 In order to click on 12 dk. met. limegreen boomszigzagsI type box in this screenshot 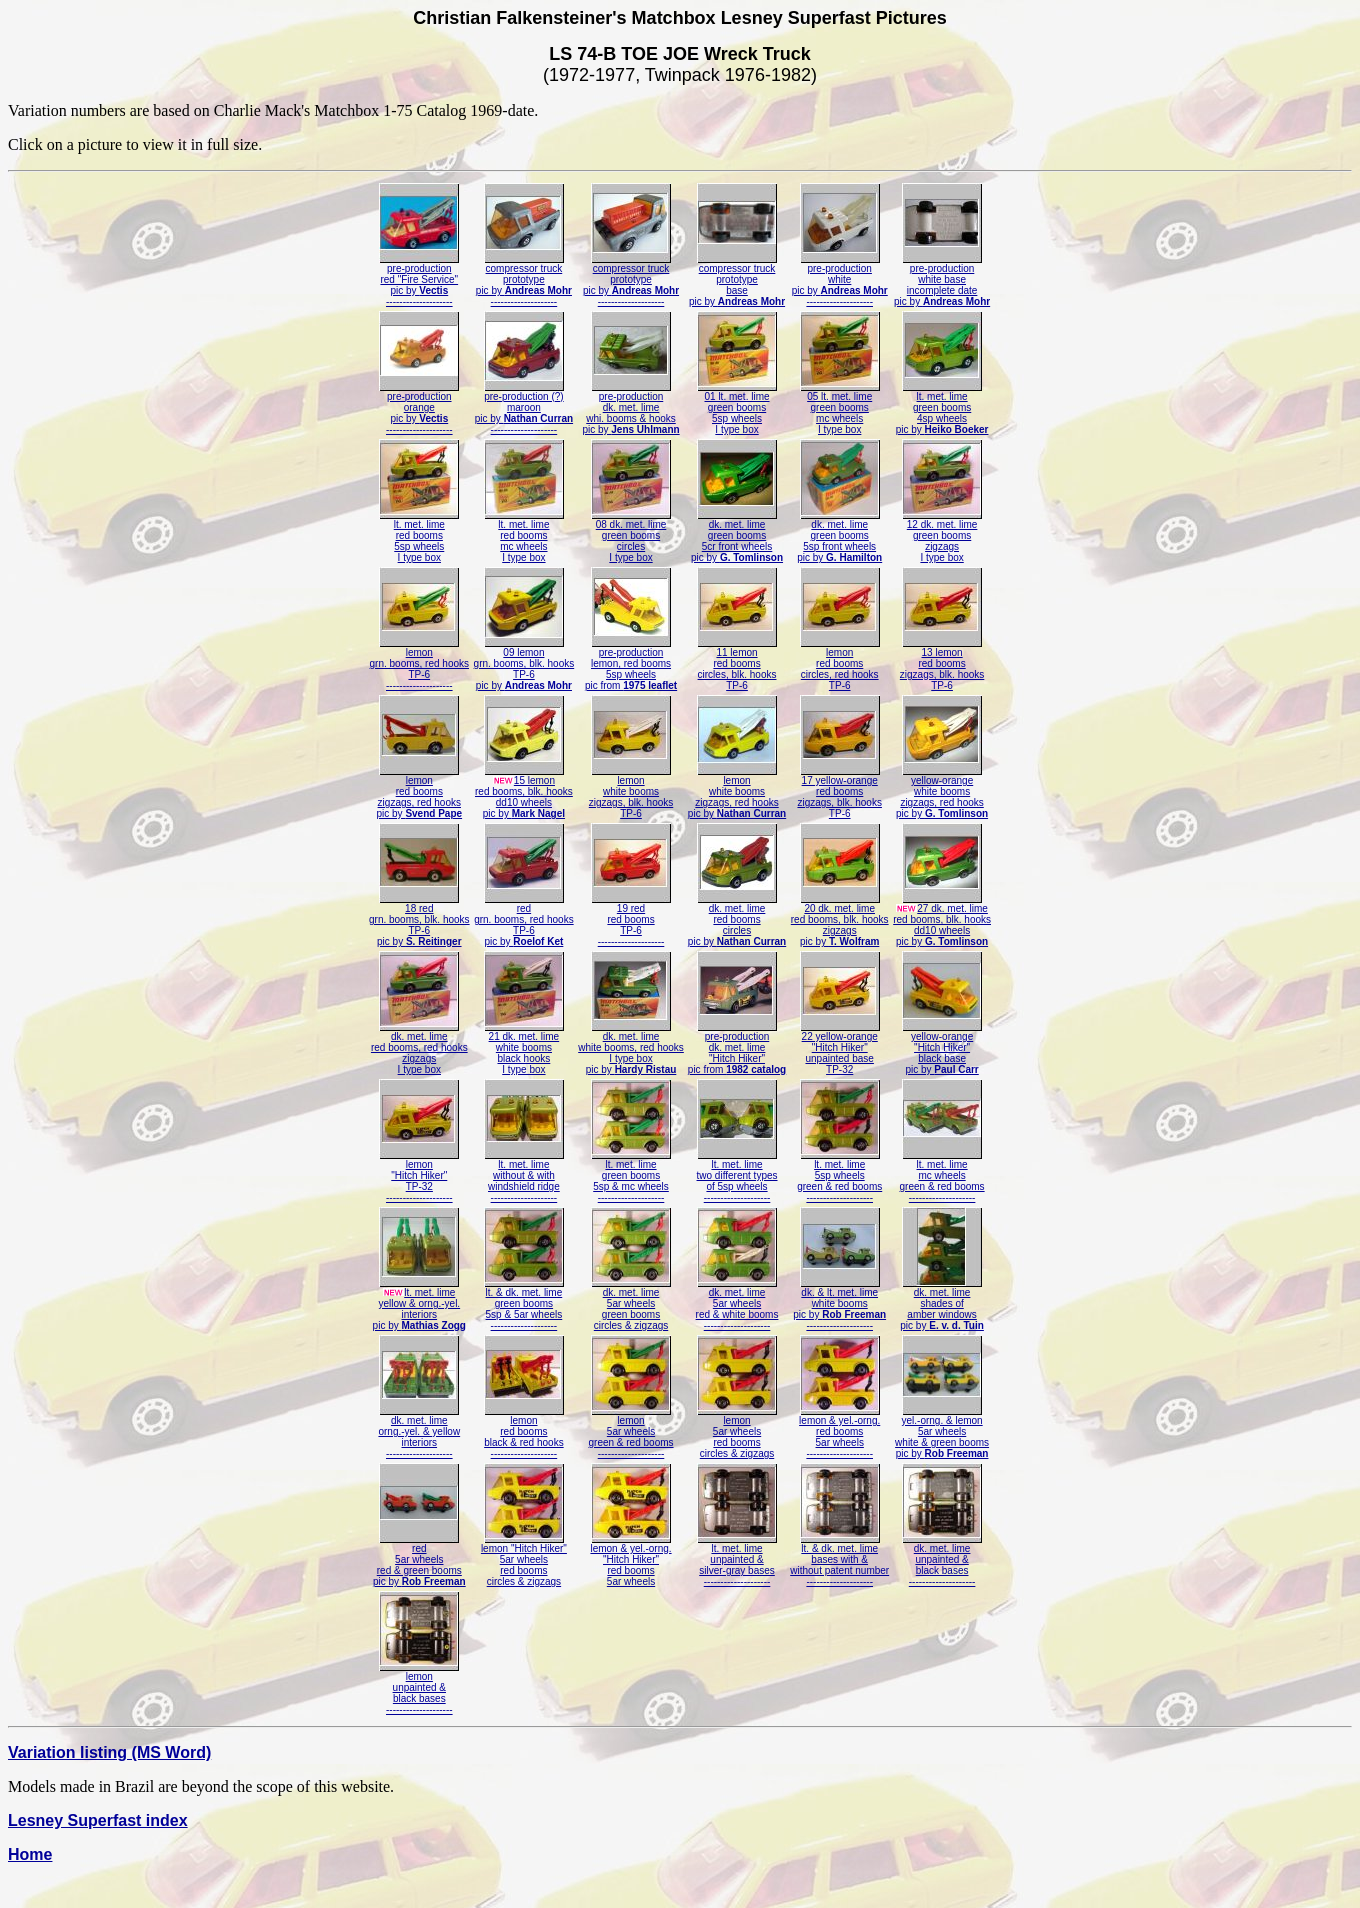, I will do `click(942, 536)`.